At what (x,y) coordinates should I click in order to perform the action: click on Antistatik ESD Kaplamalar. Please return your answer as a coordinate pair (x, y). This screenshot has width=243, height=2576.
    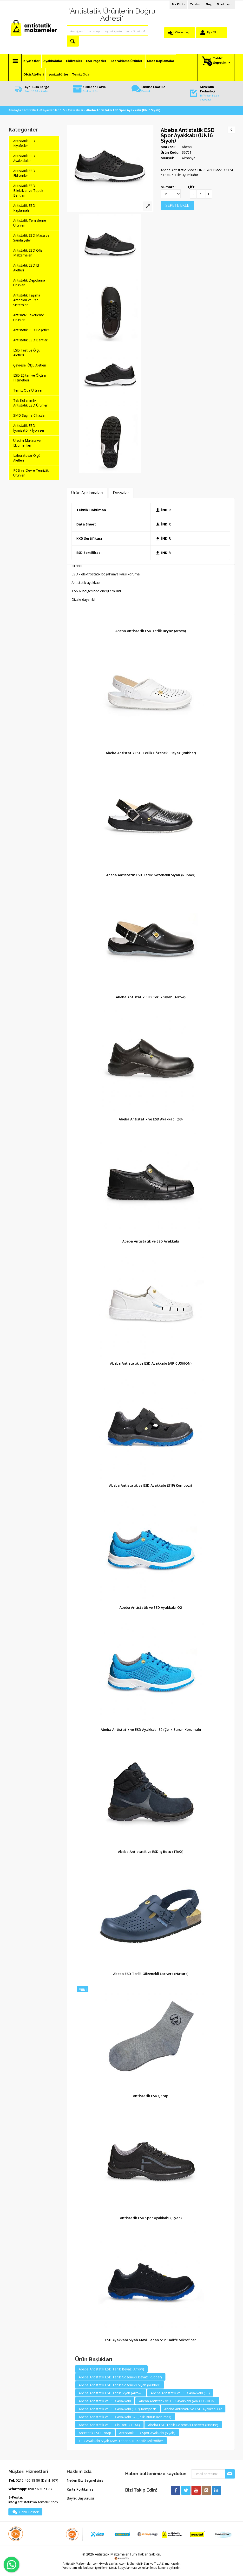
    Looking at the image, I should click on (24, 208).